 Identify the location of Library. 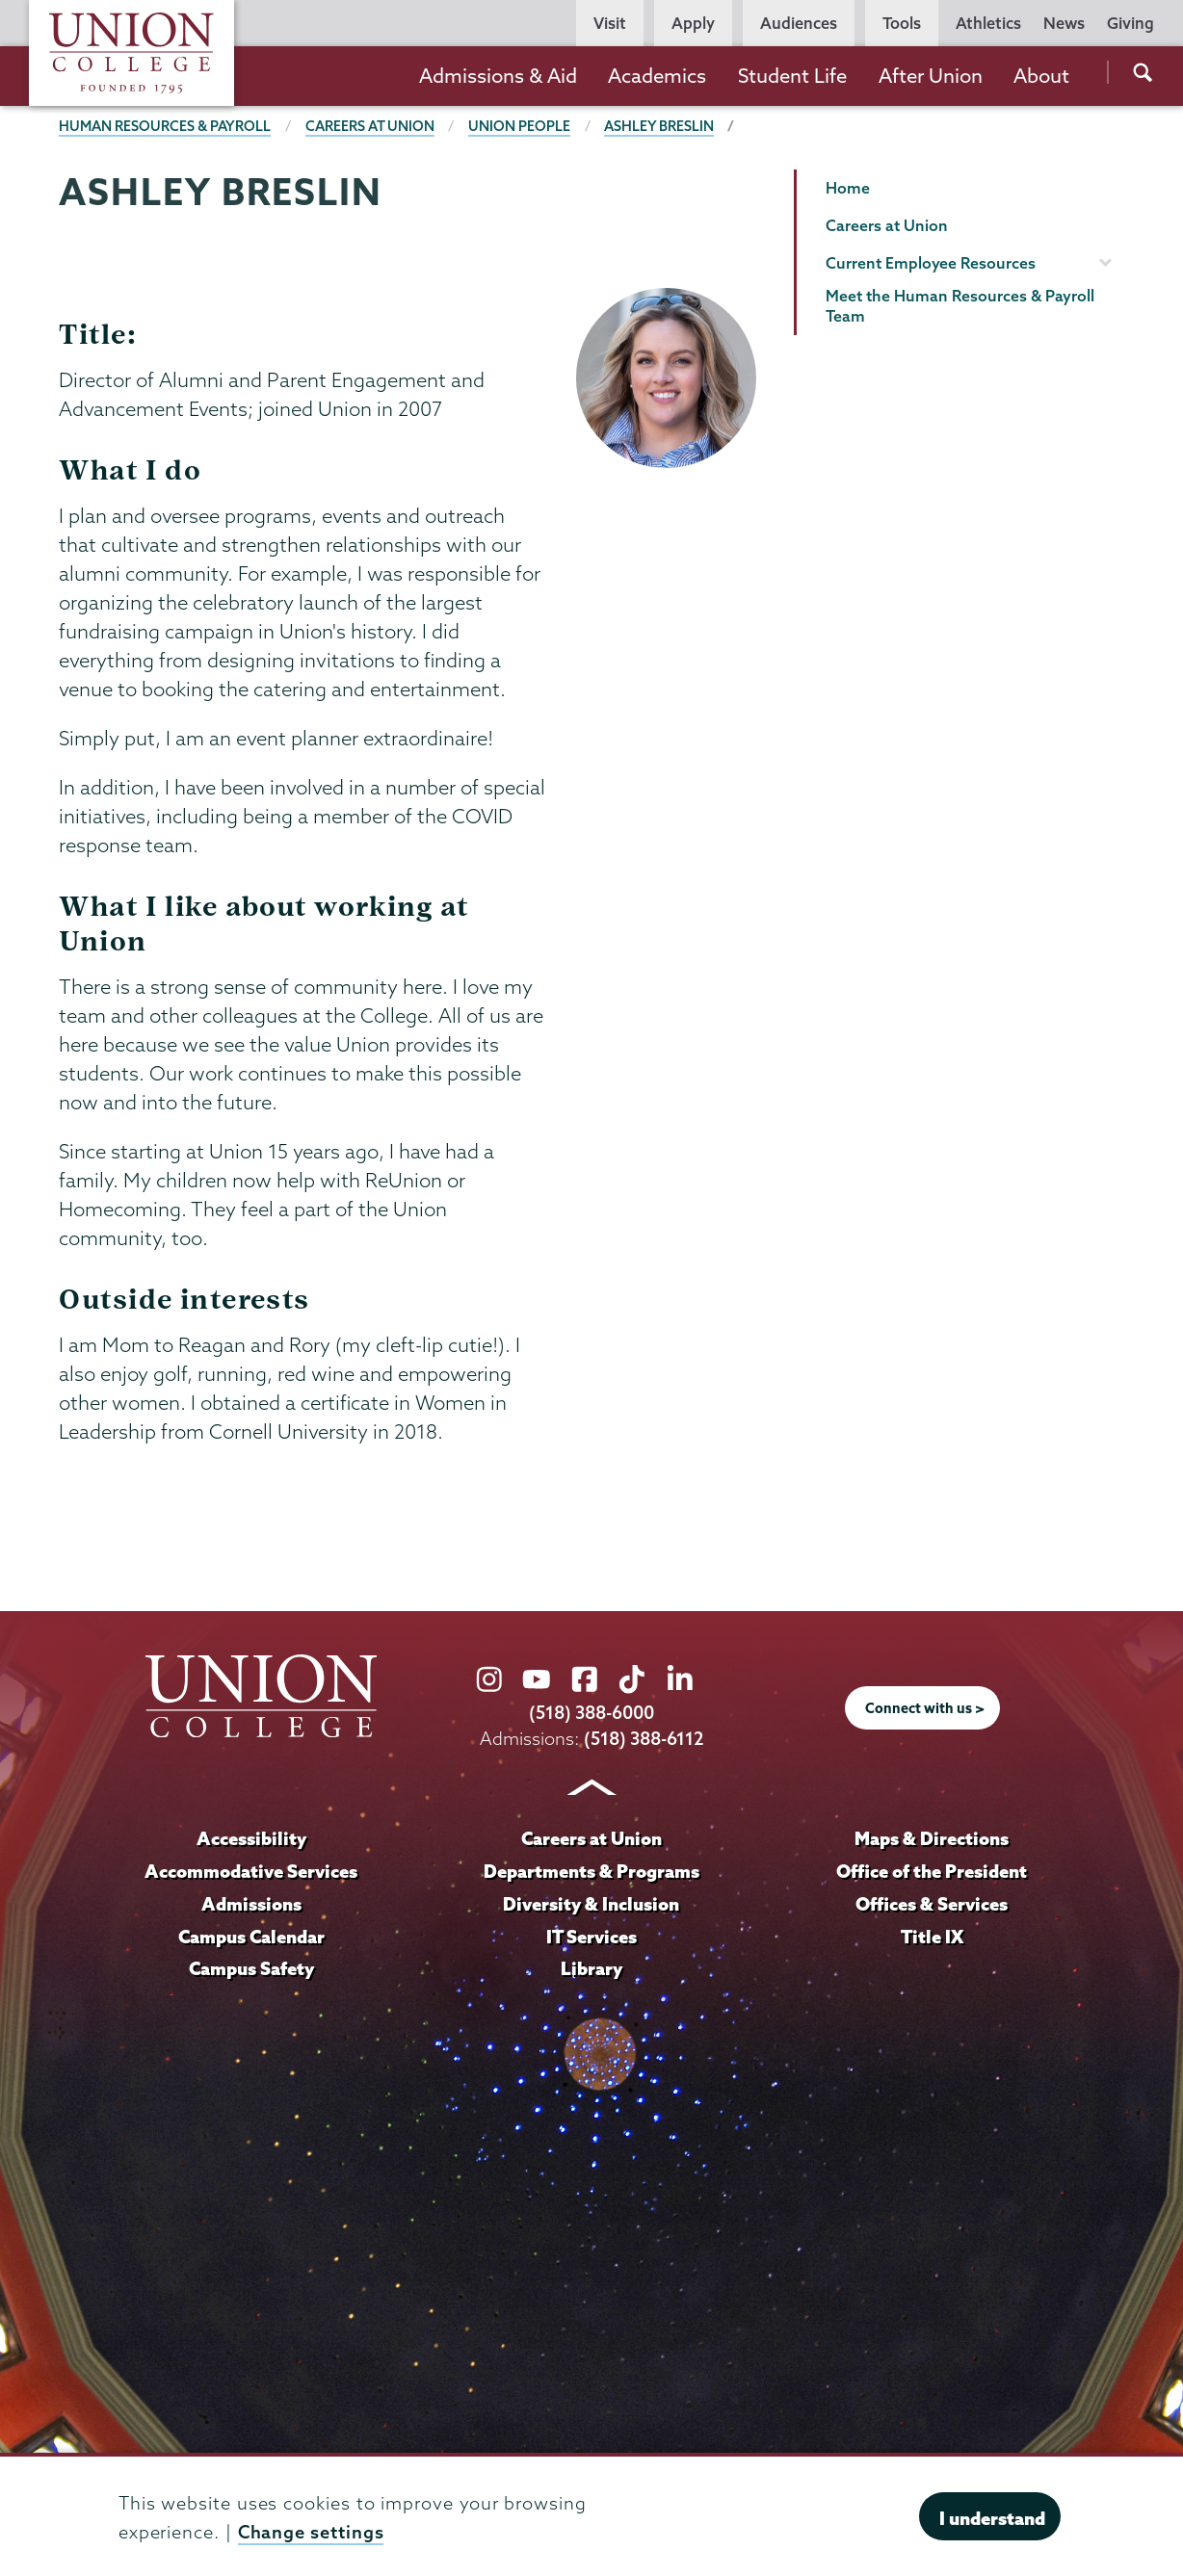
(591, 1968).